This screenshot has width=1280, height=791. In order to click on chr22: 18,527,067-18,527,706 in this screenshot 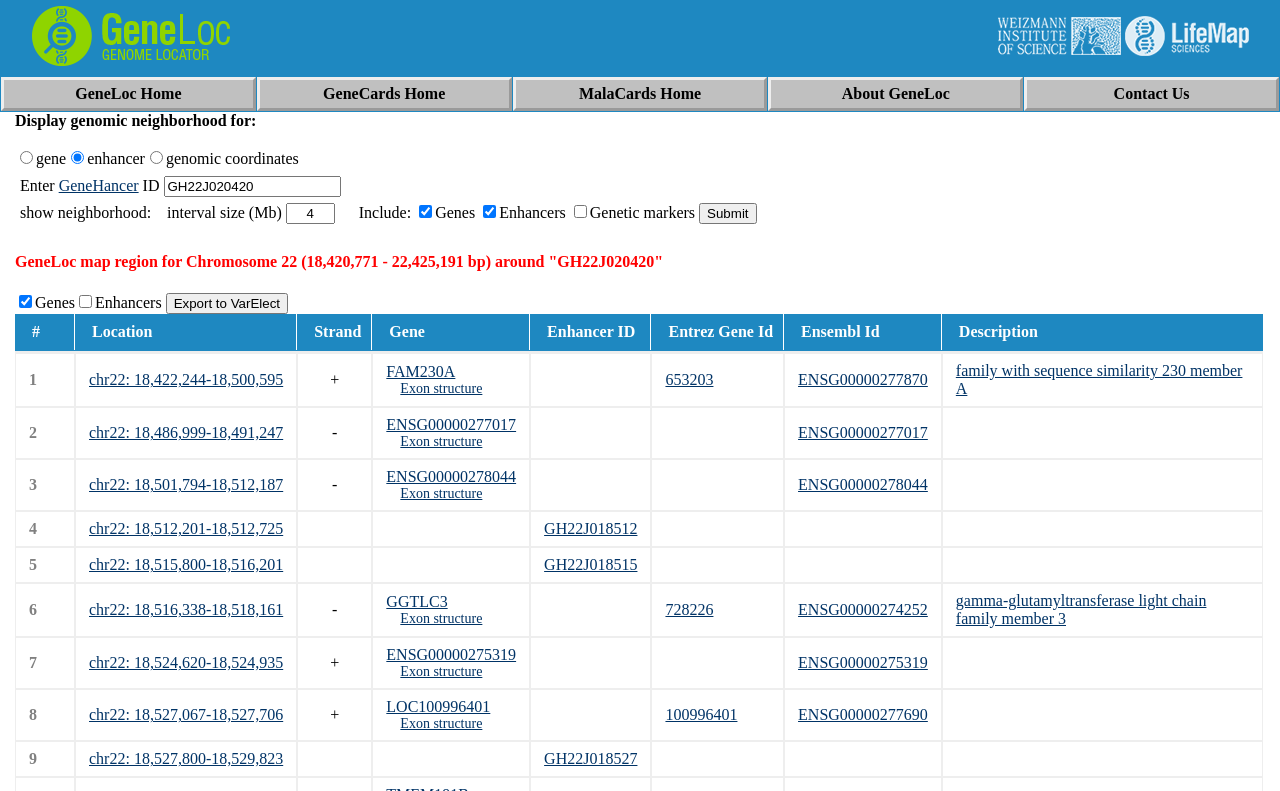, I will do `click(186, 714)`.